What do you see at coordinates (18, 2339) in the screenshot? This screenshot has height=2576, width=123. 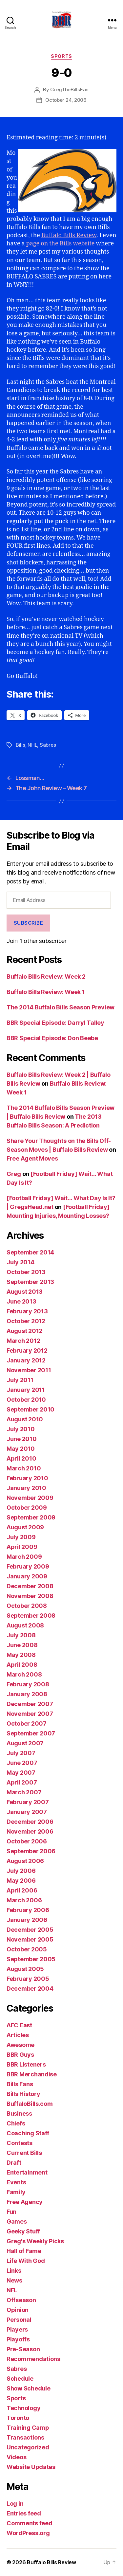 I see `Playoffs` at bounding box center [18, 2339].